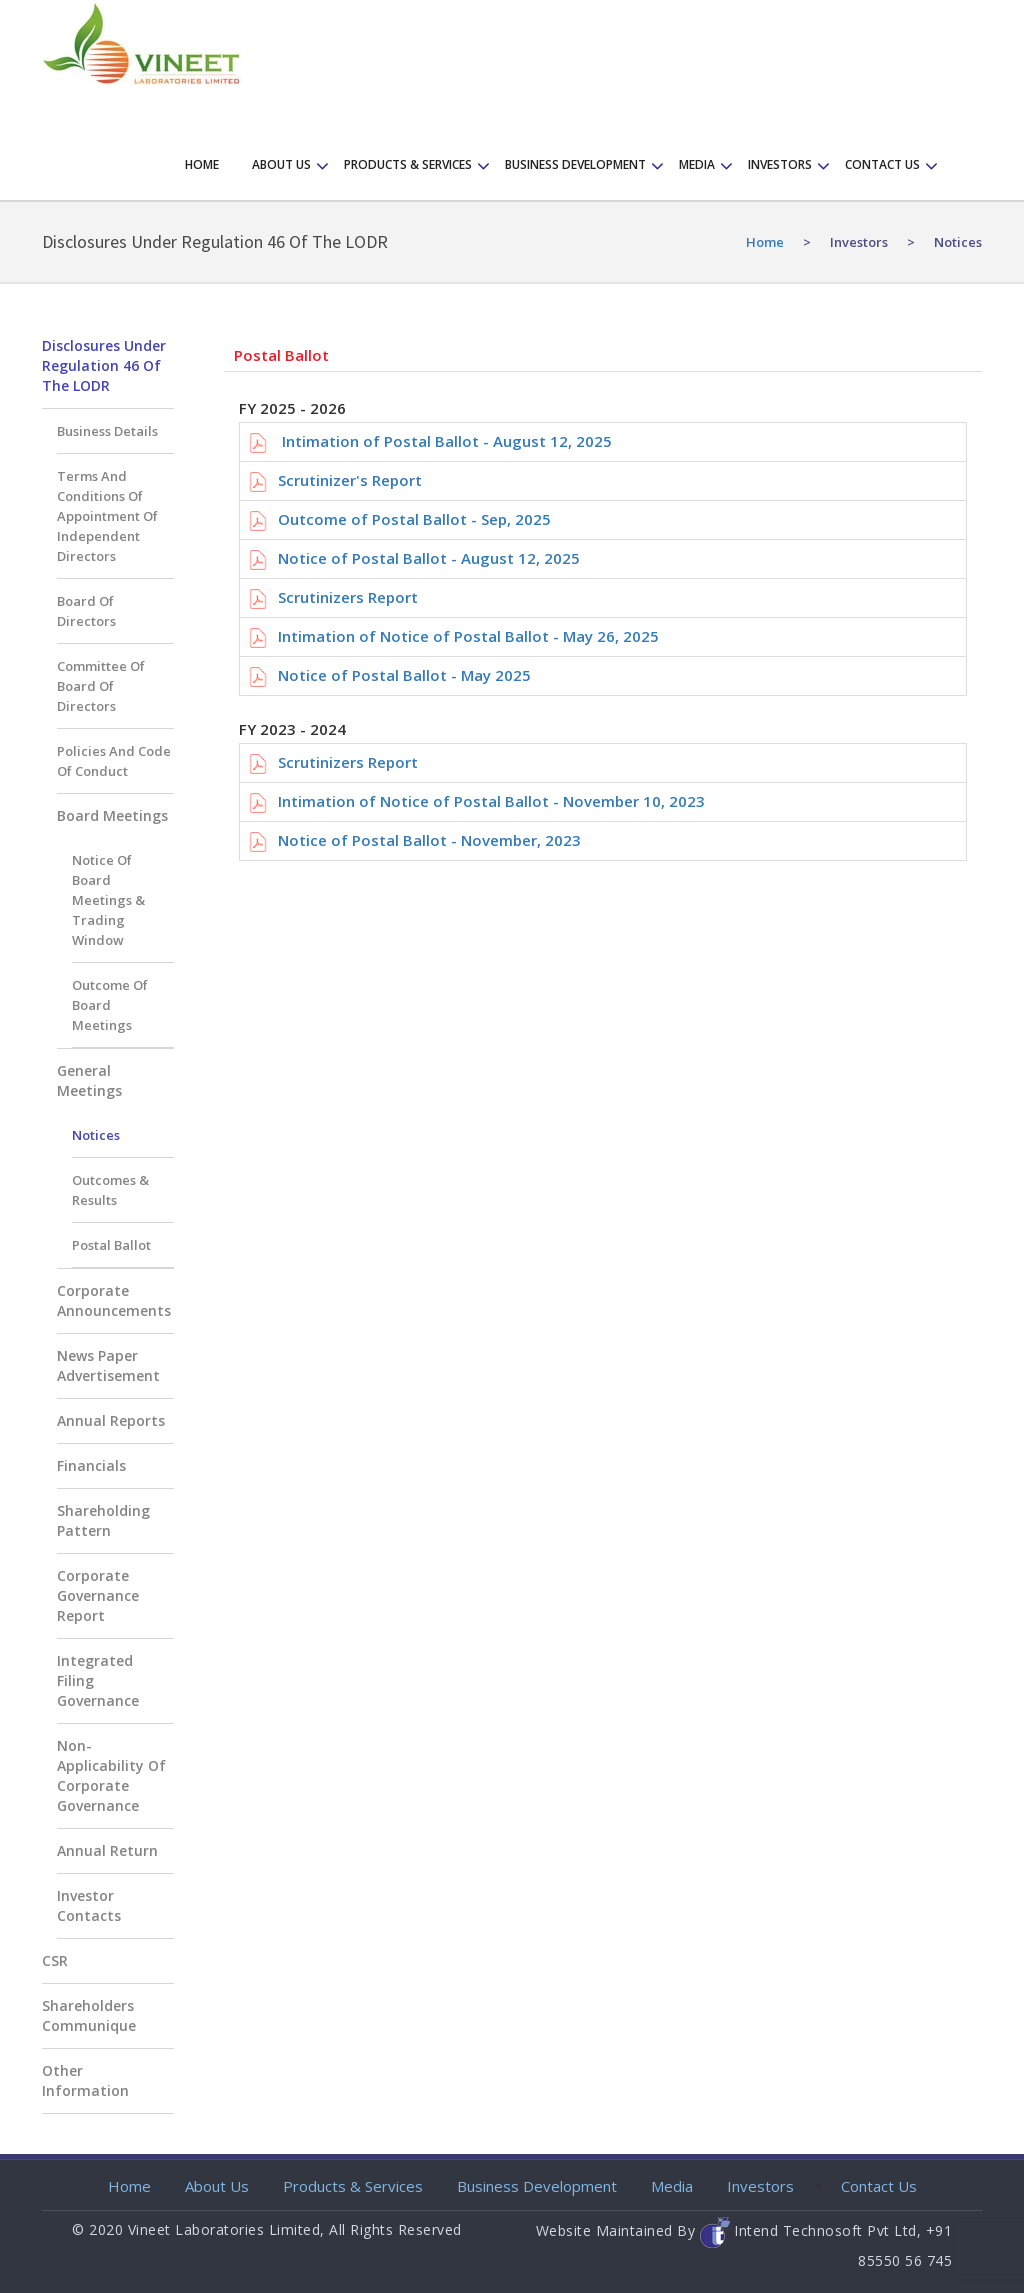  What do you see at coordinates (89, 1905) in the screenshot?
I see `Investor Contacts` at bounding box center [89, 1905].